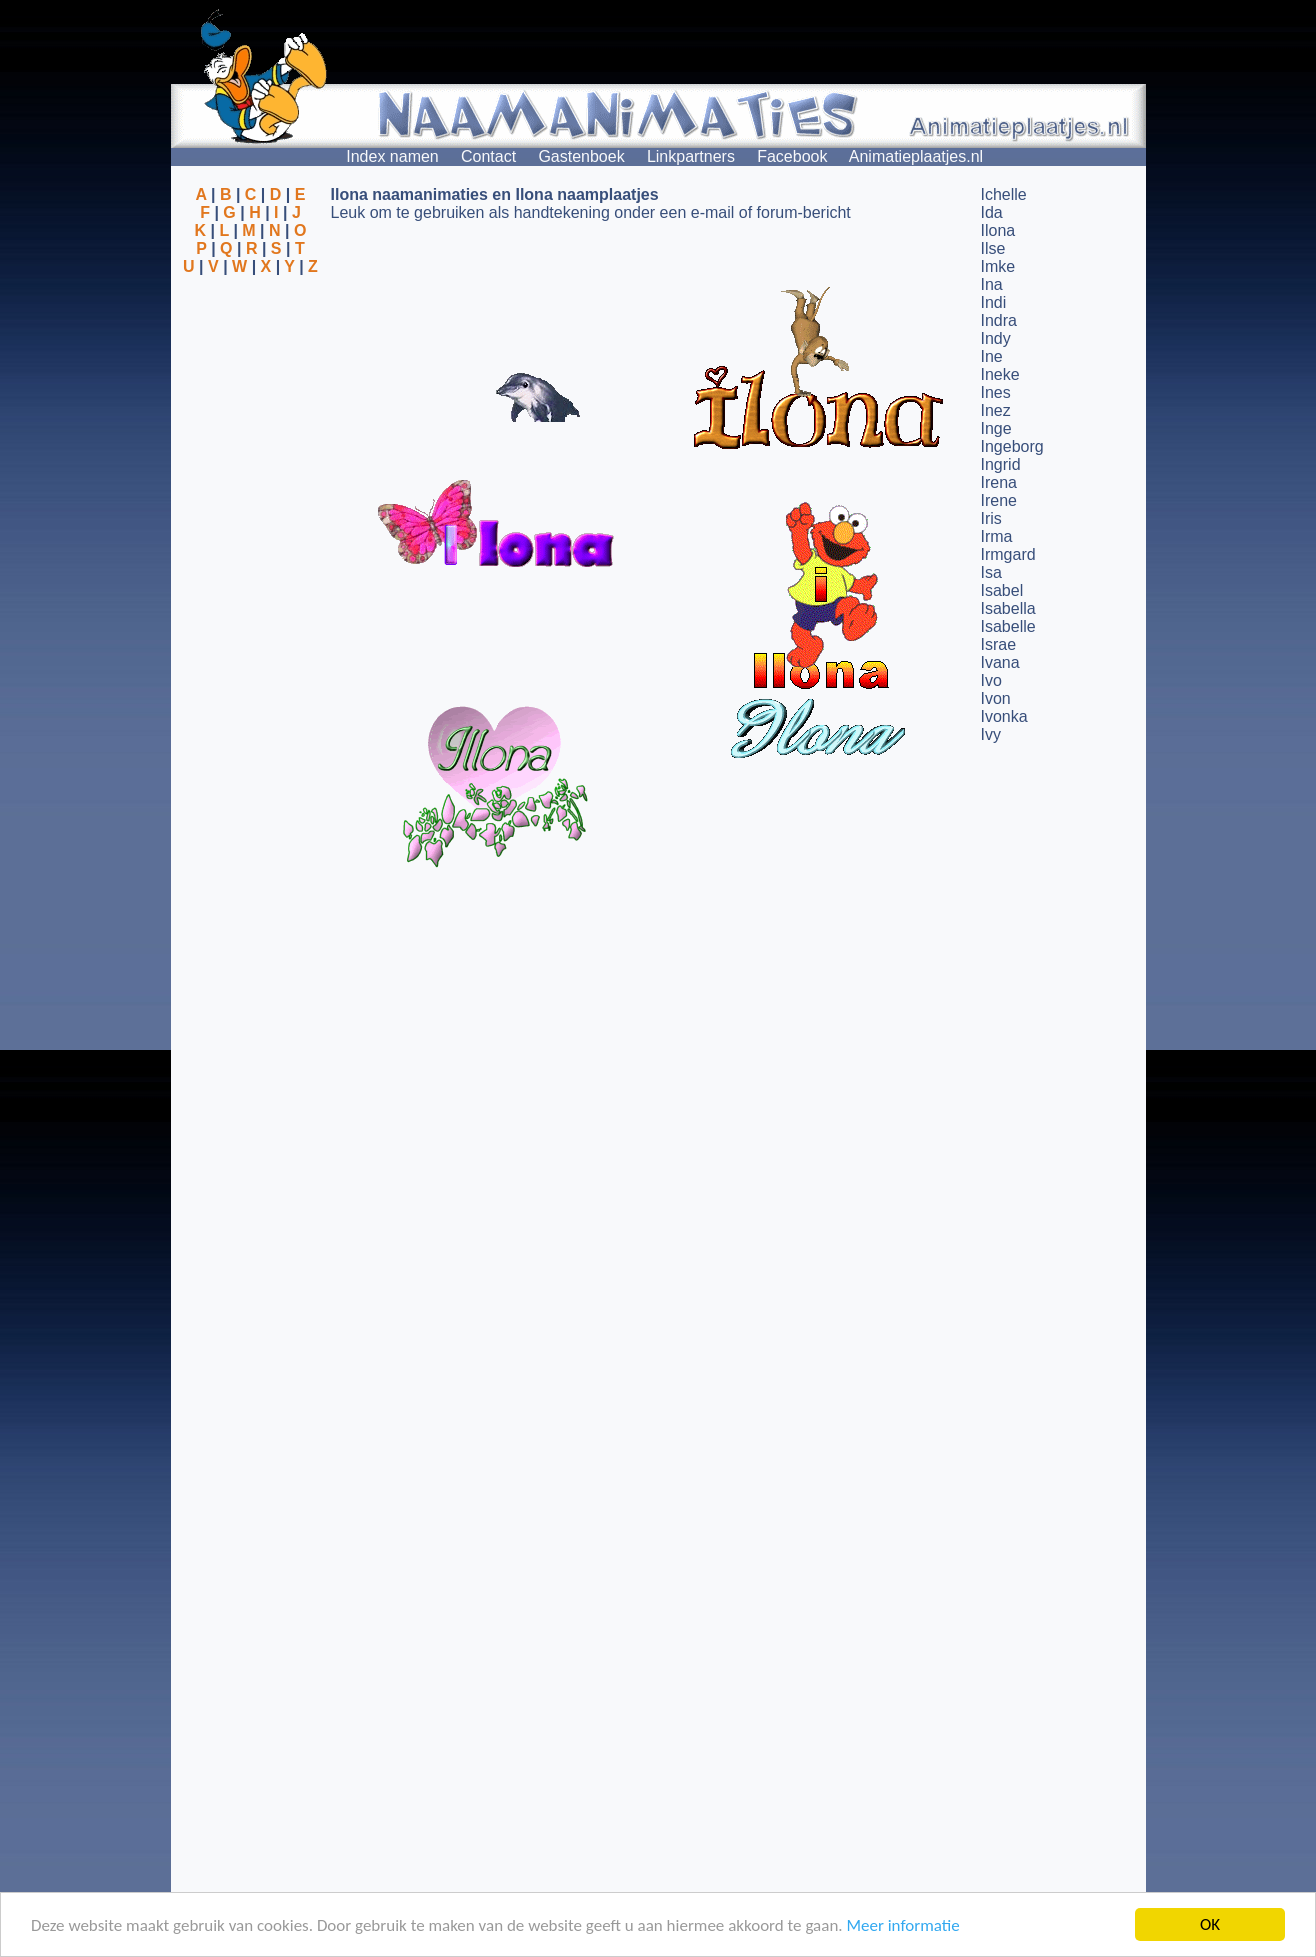 This screenshot has width=1316, height=1957. Describe the element at coordinates (992, 356) in the screenshot. I see `Ine` at that location.